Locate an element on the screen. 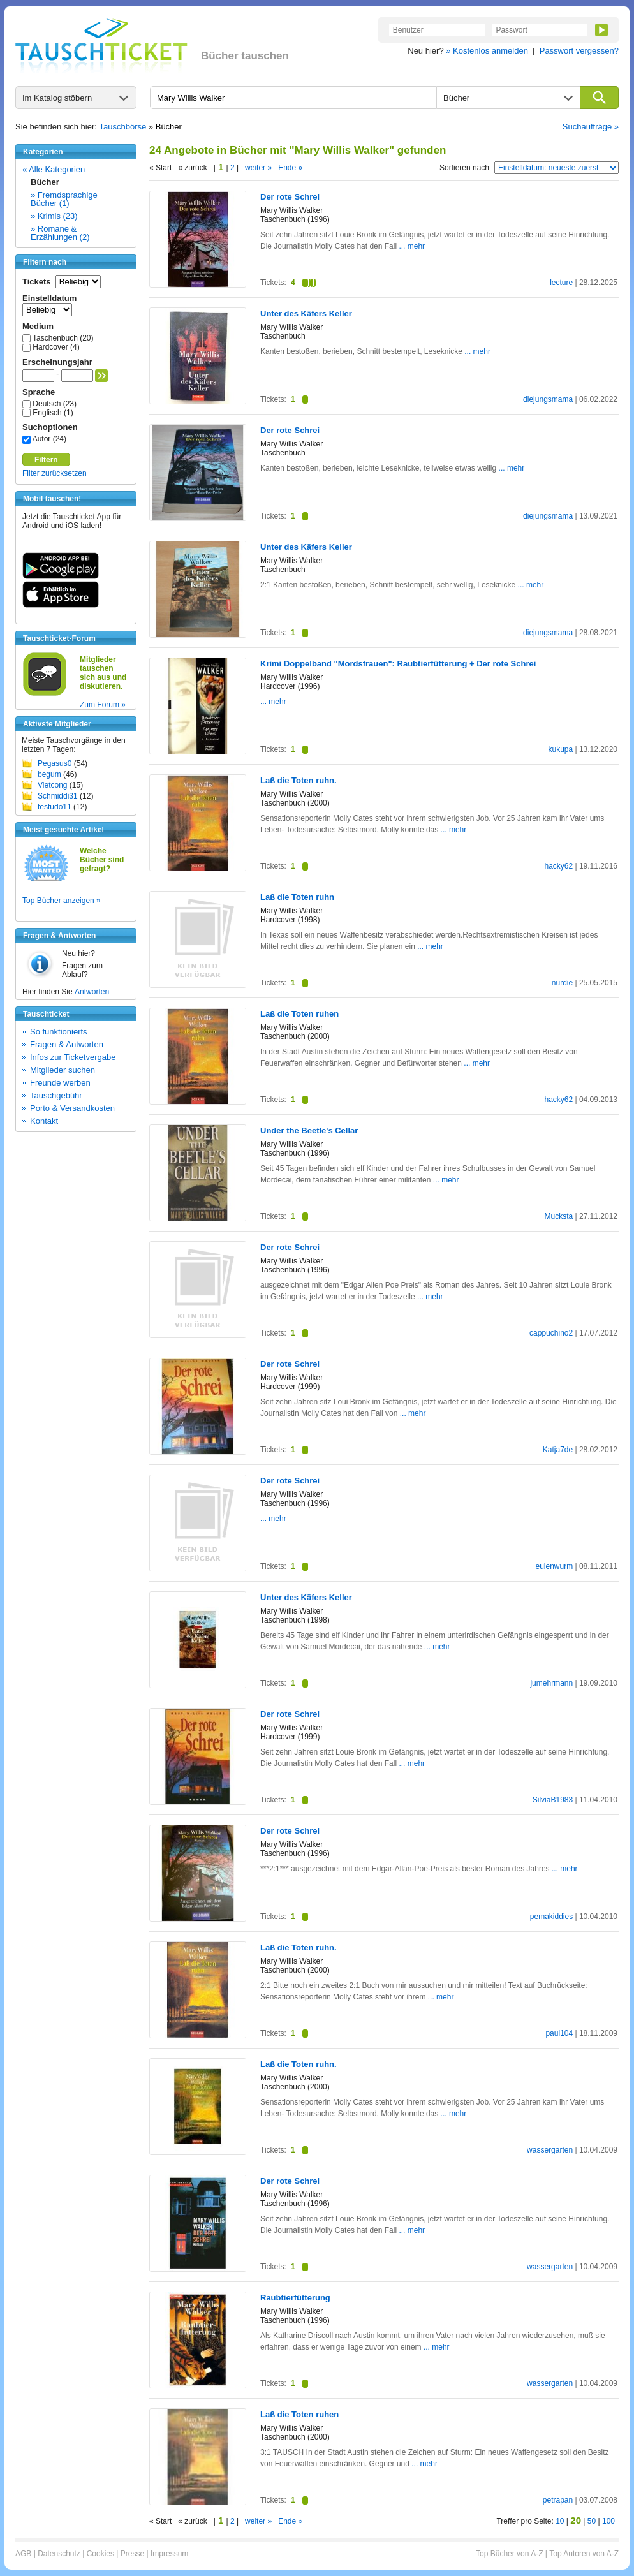 This screenshot has width=634, height=2576. Der rote Schrei is located at coordinates (290, 197).